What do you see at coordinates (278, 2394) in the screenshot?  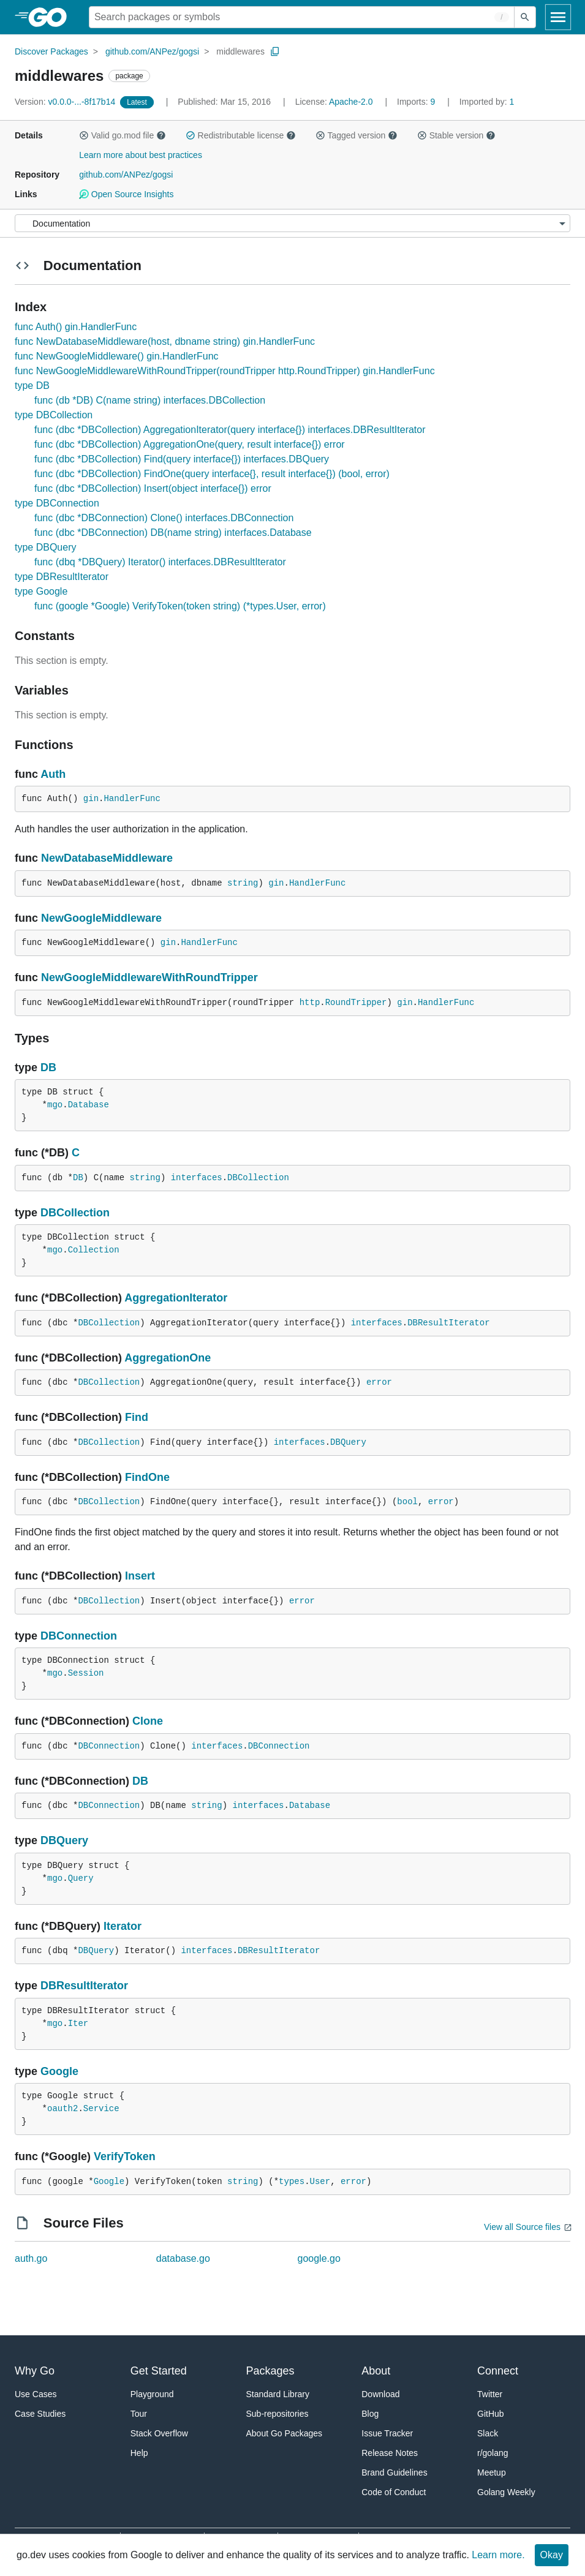 I see `Standard Library` at bounding box center [278, 2394].